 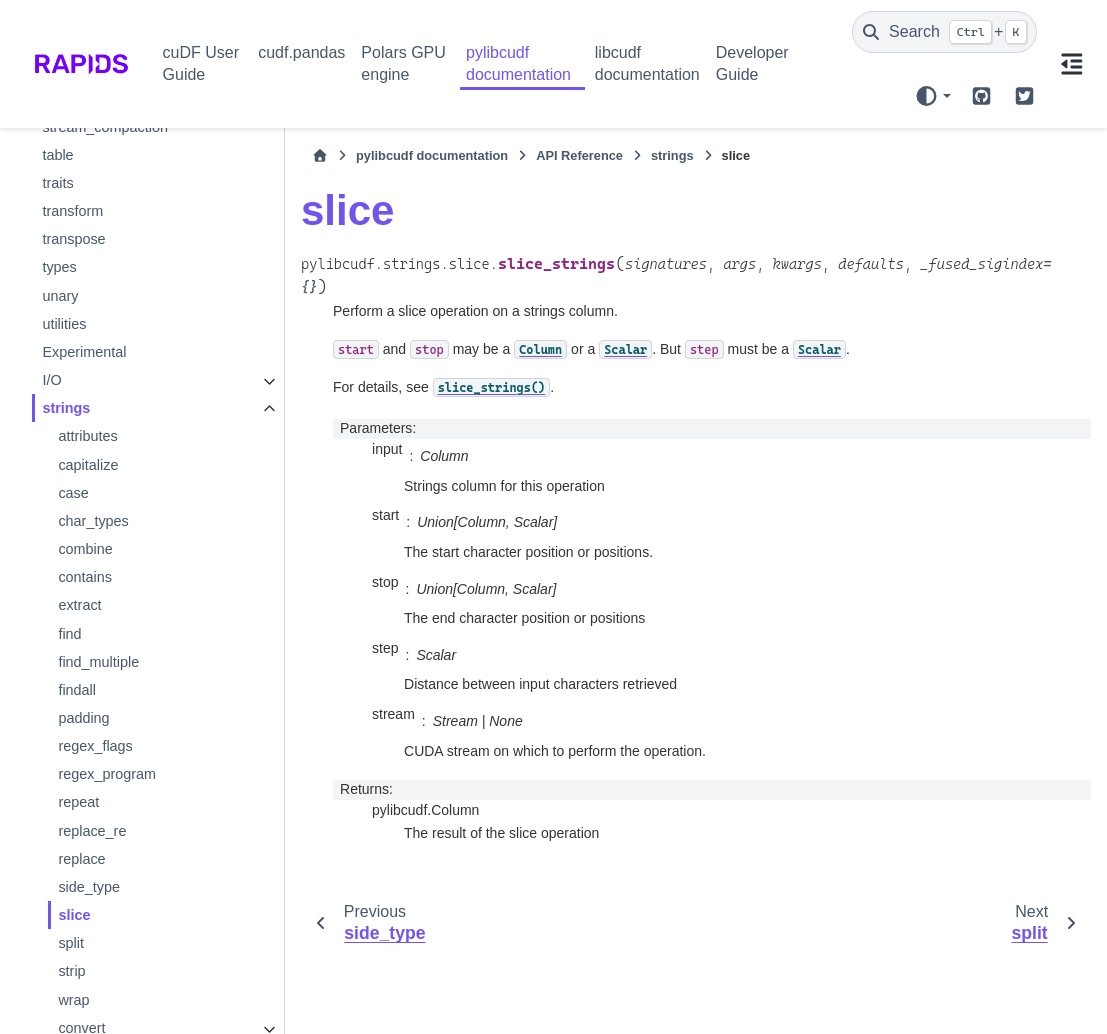 I want to click on replace, so click(x=81, y=859).